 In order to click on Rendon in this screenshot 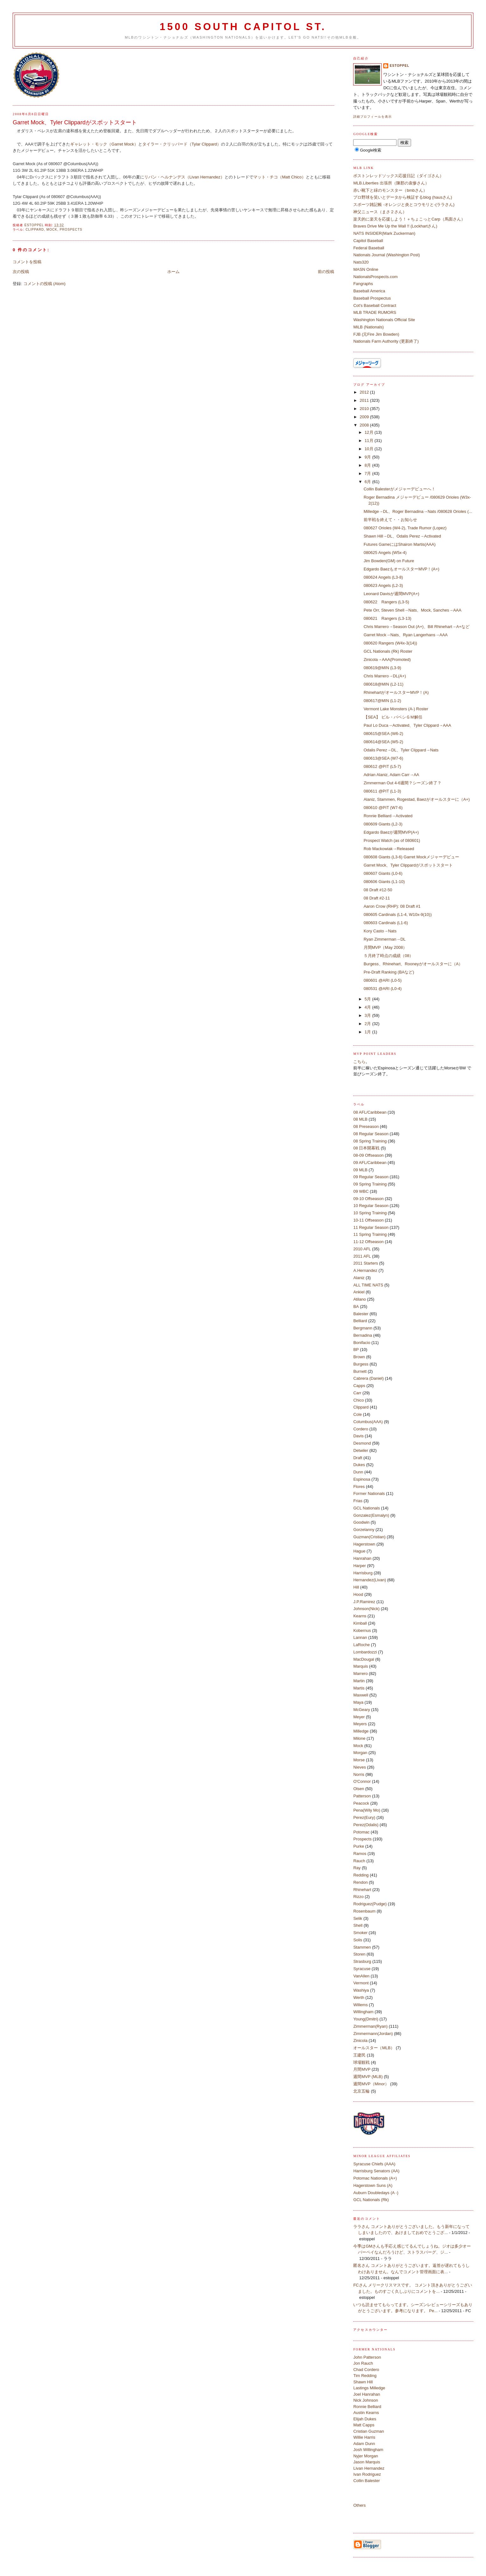, I will do `click(360, 1882)`.